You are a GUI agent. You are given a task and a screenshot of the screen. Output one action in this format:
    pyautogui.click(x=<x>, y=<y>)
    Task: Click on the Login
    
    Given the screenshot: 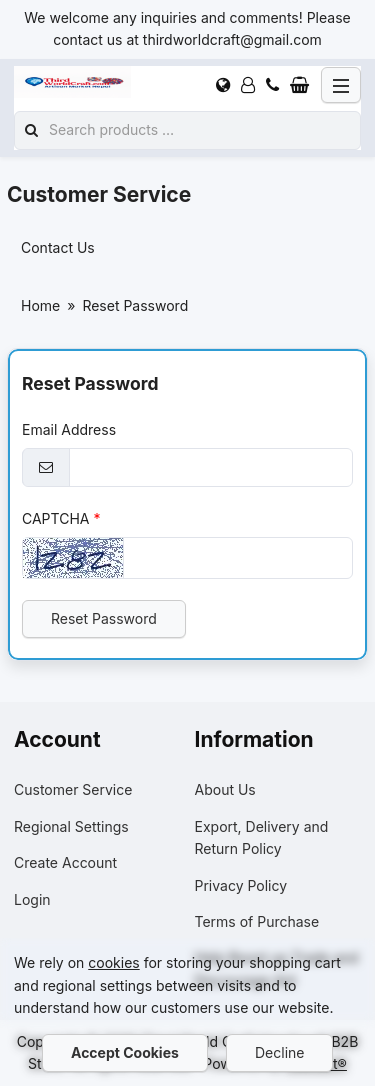 What is the action you would take?
    pyautogui.click(x=32, y=899)
    